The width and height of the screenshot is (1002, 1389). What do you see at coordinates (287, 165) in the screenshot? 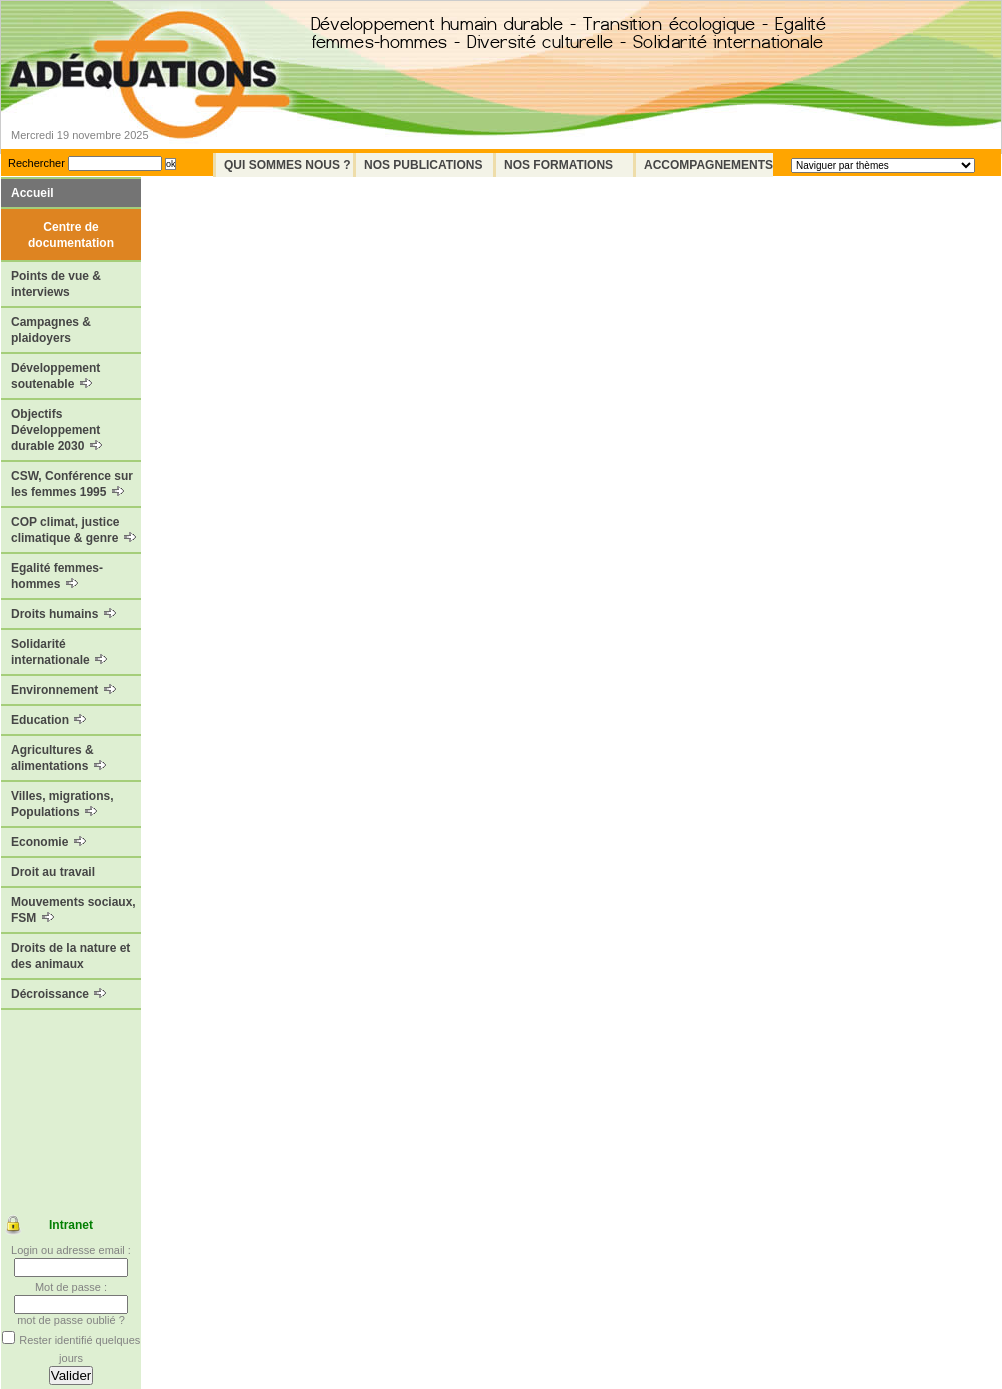
I see `Qui sommes nous ?` at bounding box center [287, 165].